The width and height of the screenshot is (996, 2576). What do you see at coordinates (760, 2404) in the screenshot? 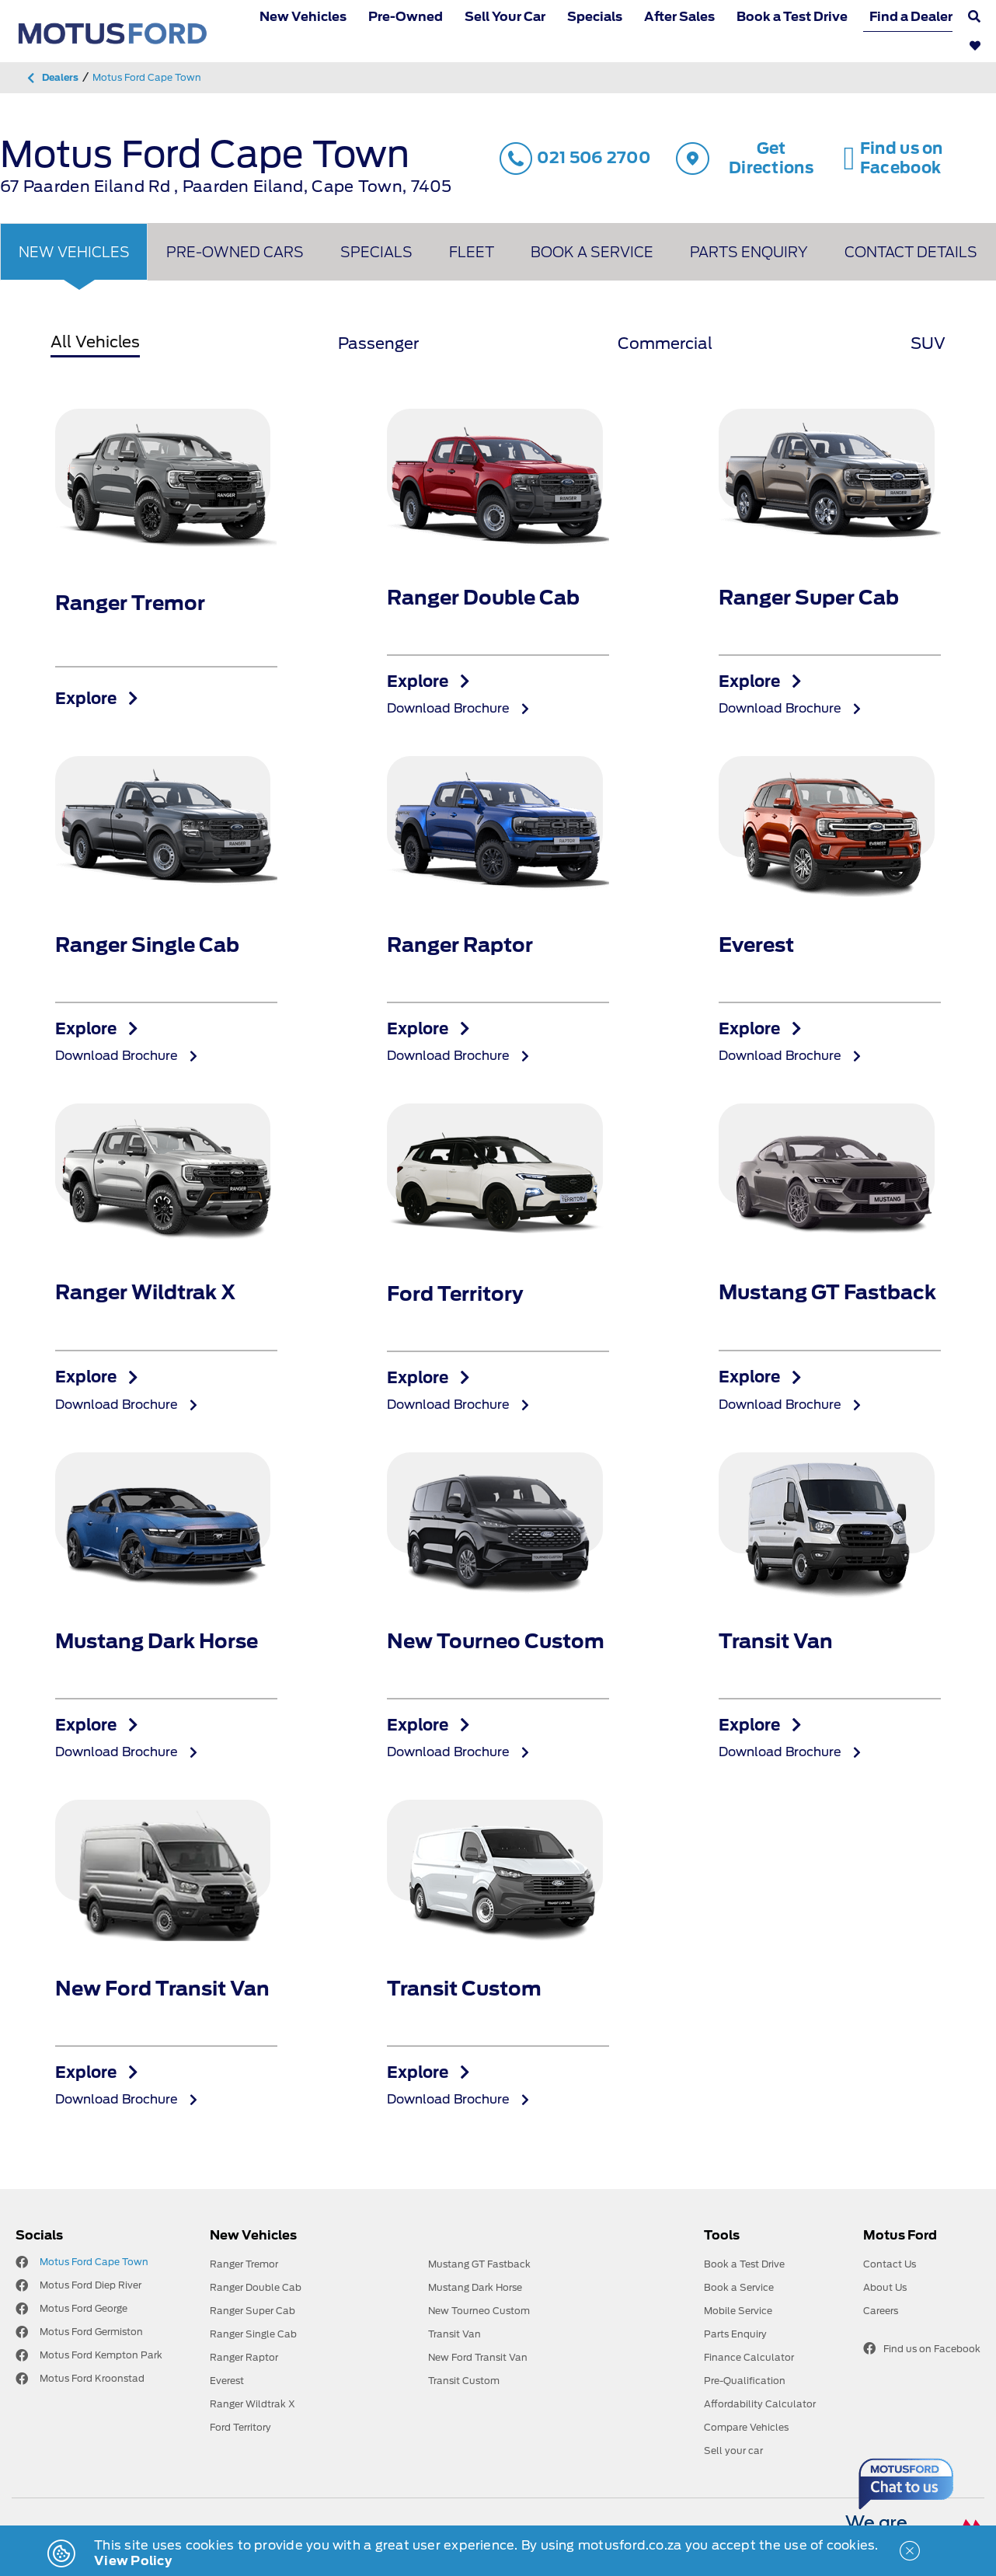
I see `Affordability Calculator` at bounding box center [760, 2404].